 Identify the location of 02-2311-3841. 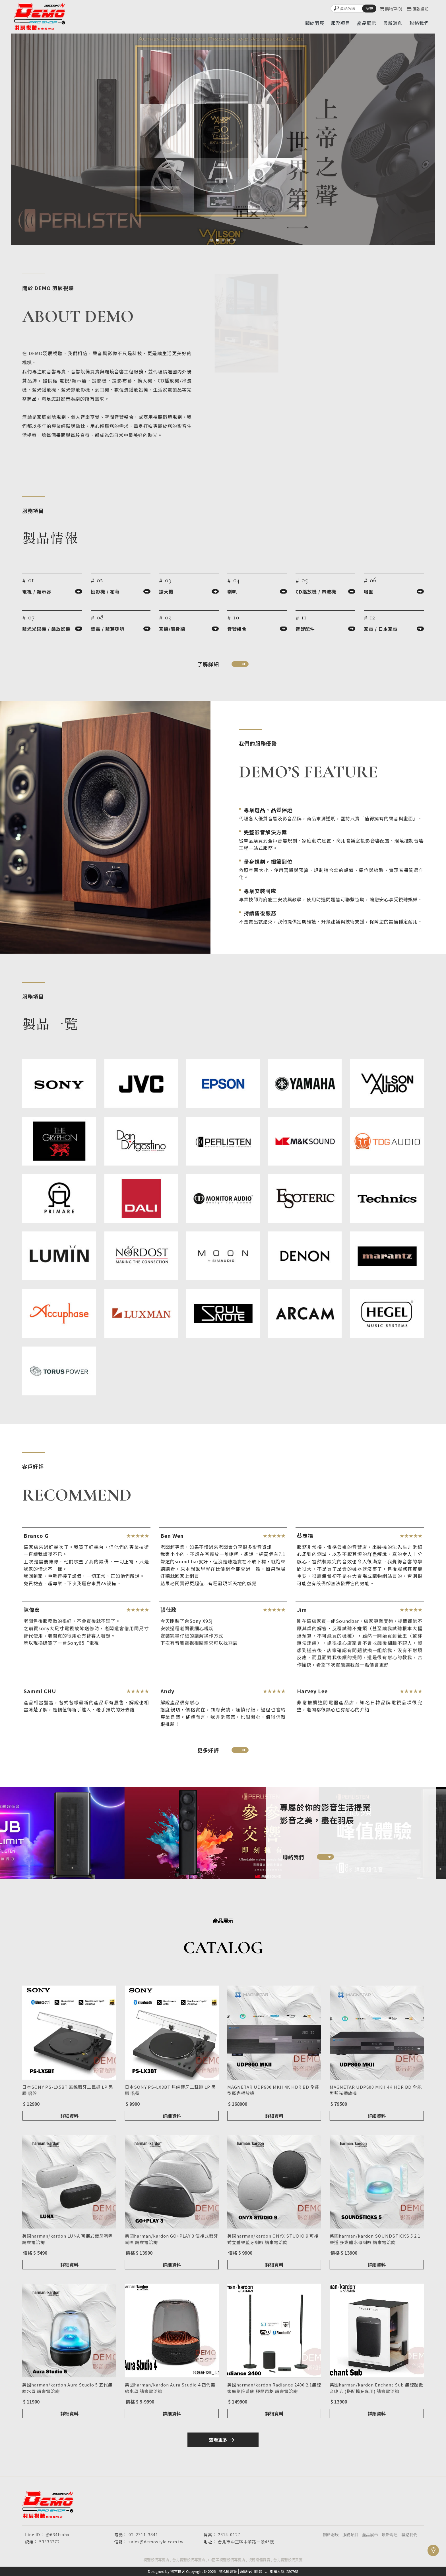
(143, 2534).